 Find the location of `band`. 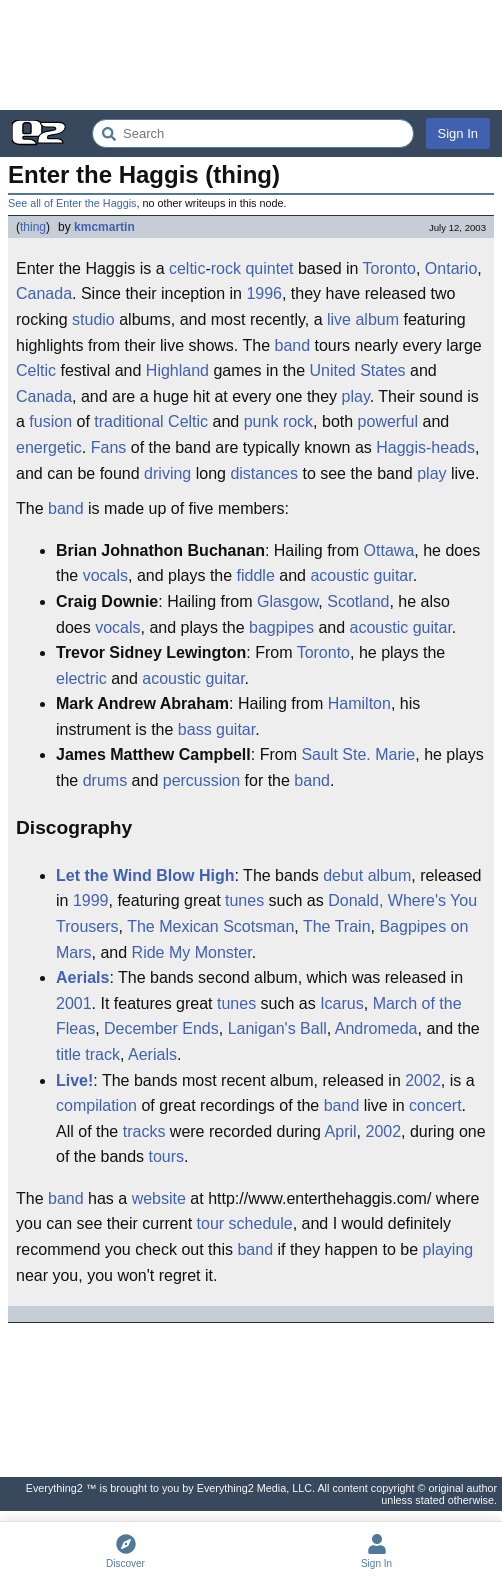

band is located at coordinates (292, 345).